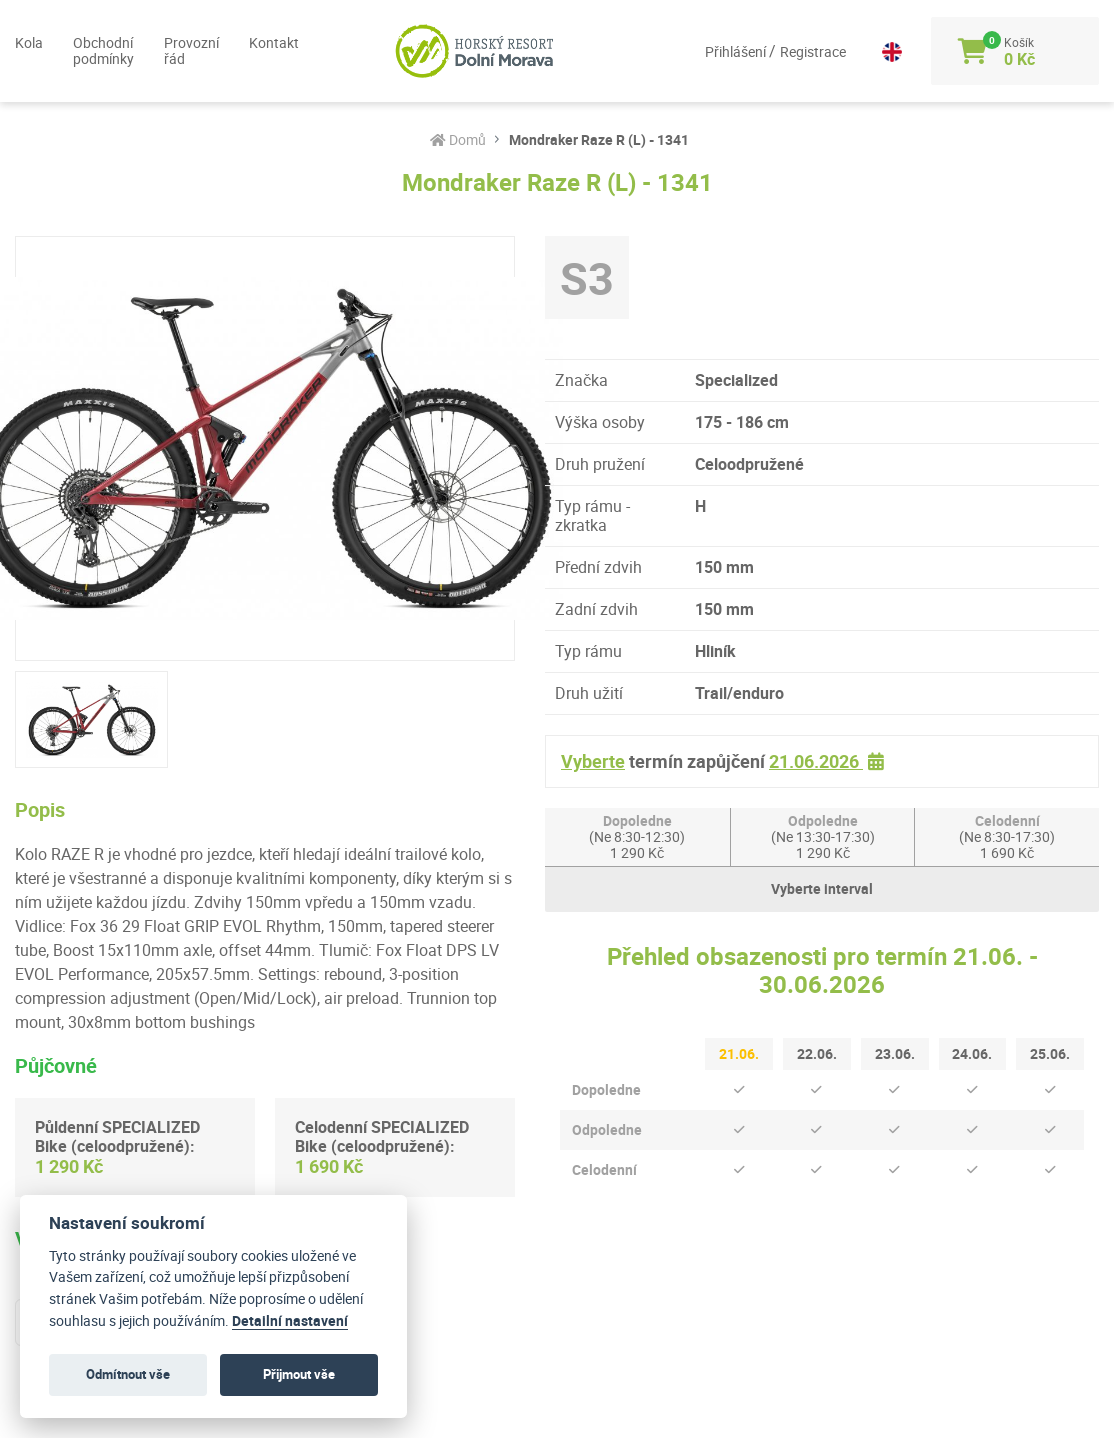 The height and width of the screenshot is (1438, 1114). I want to click on [Logo], so click(459, 51).